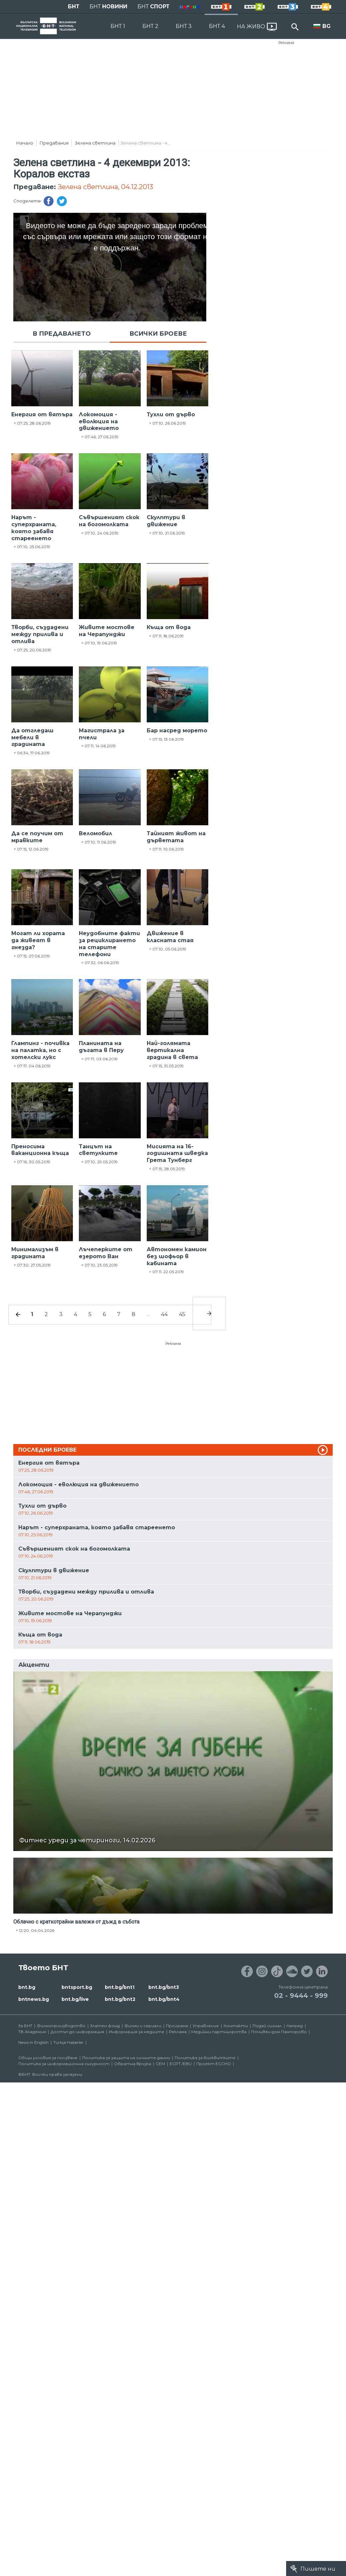 The image size is (346, 2576). Describe the element at coordinates (33, 2042) in the screenshot. I see `News in English` at that location.